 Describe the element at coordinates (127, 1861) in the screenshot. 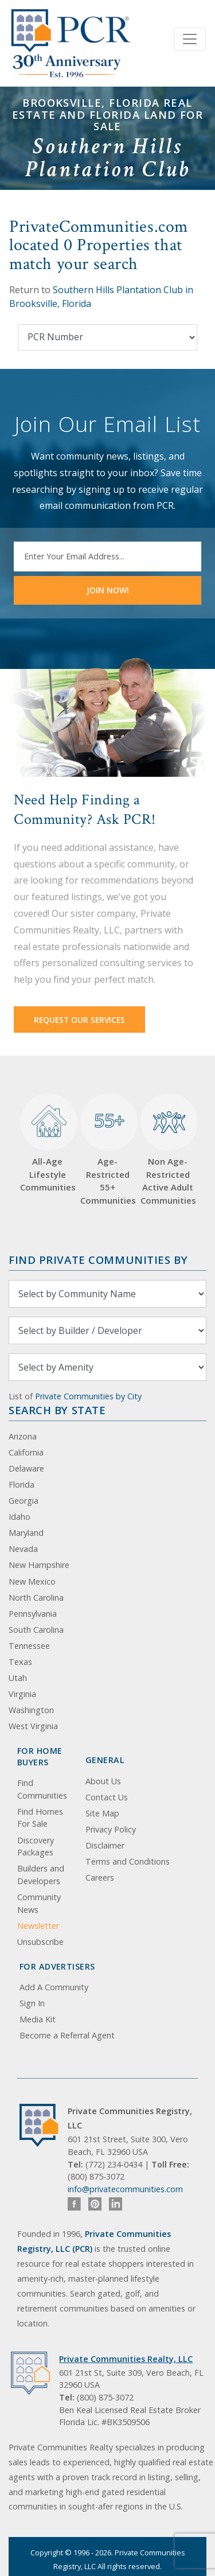

I see `Terms and Conditions` at that location.